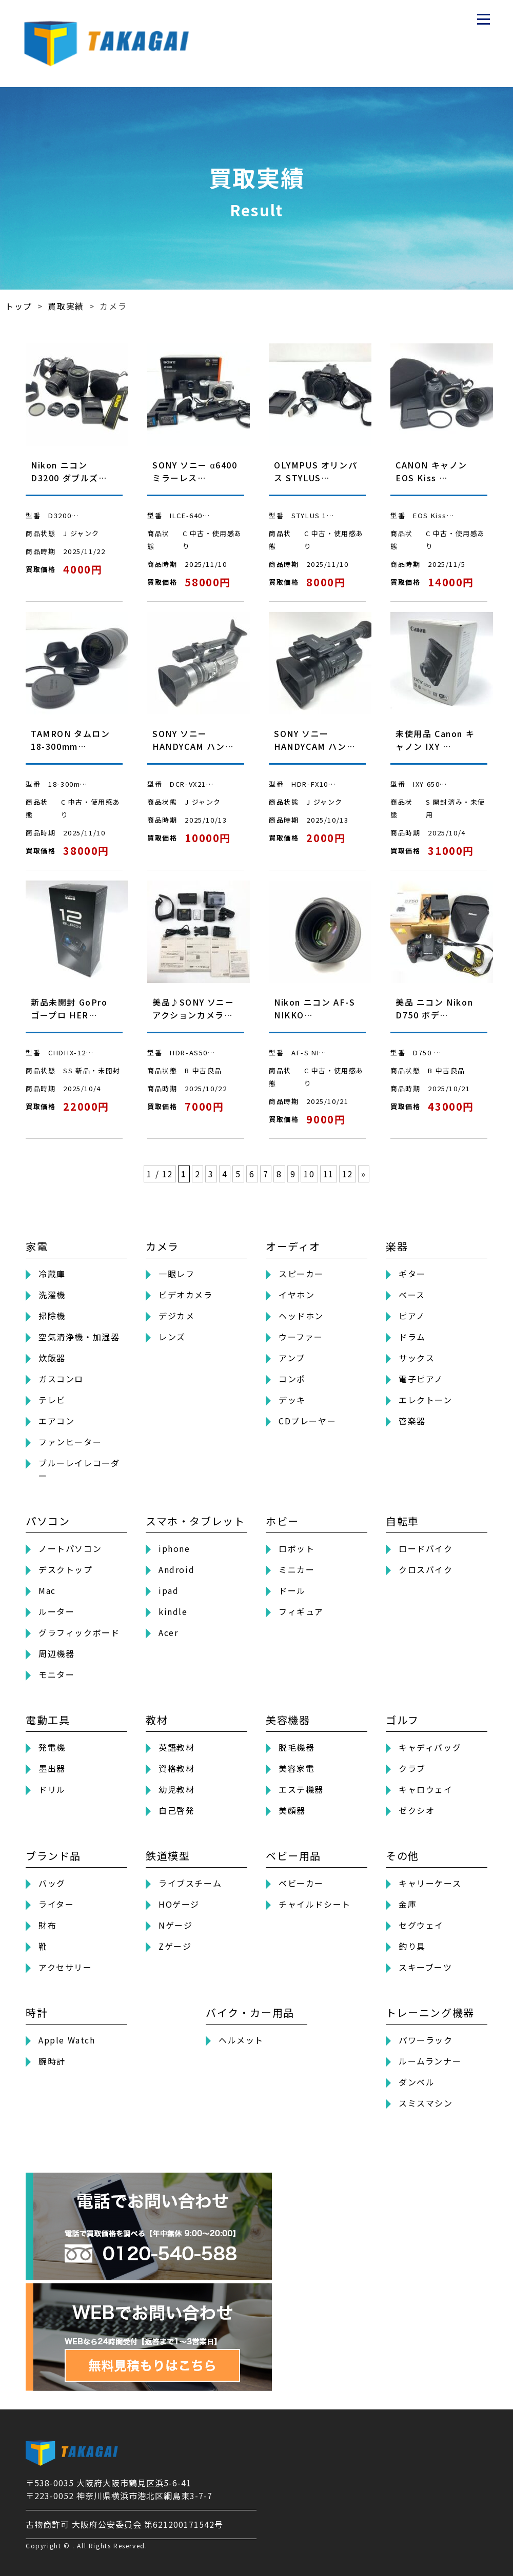 Image resolution: width=513 pixels, height=2576 pixels. I want to click on 11, so click(328, 1174).